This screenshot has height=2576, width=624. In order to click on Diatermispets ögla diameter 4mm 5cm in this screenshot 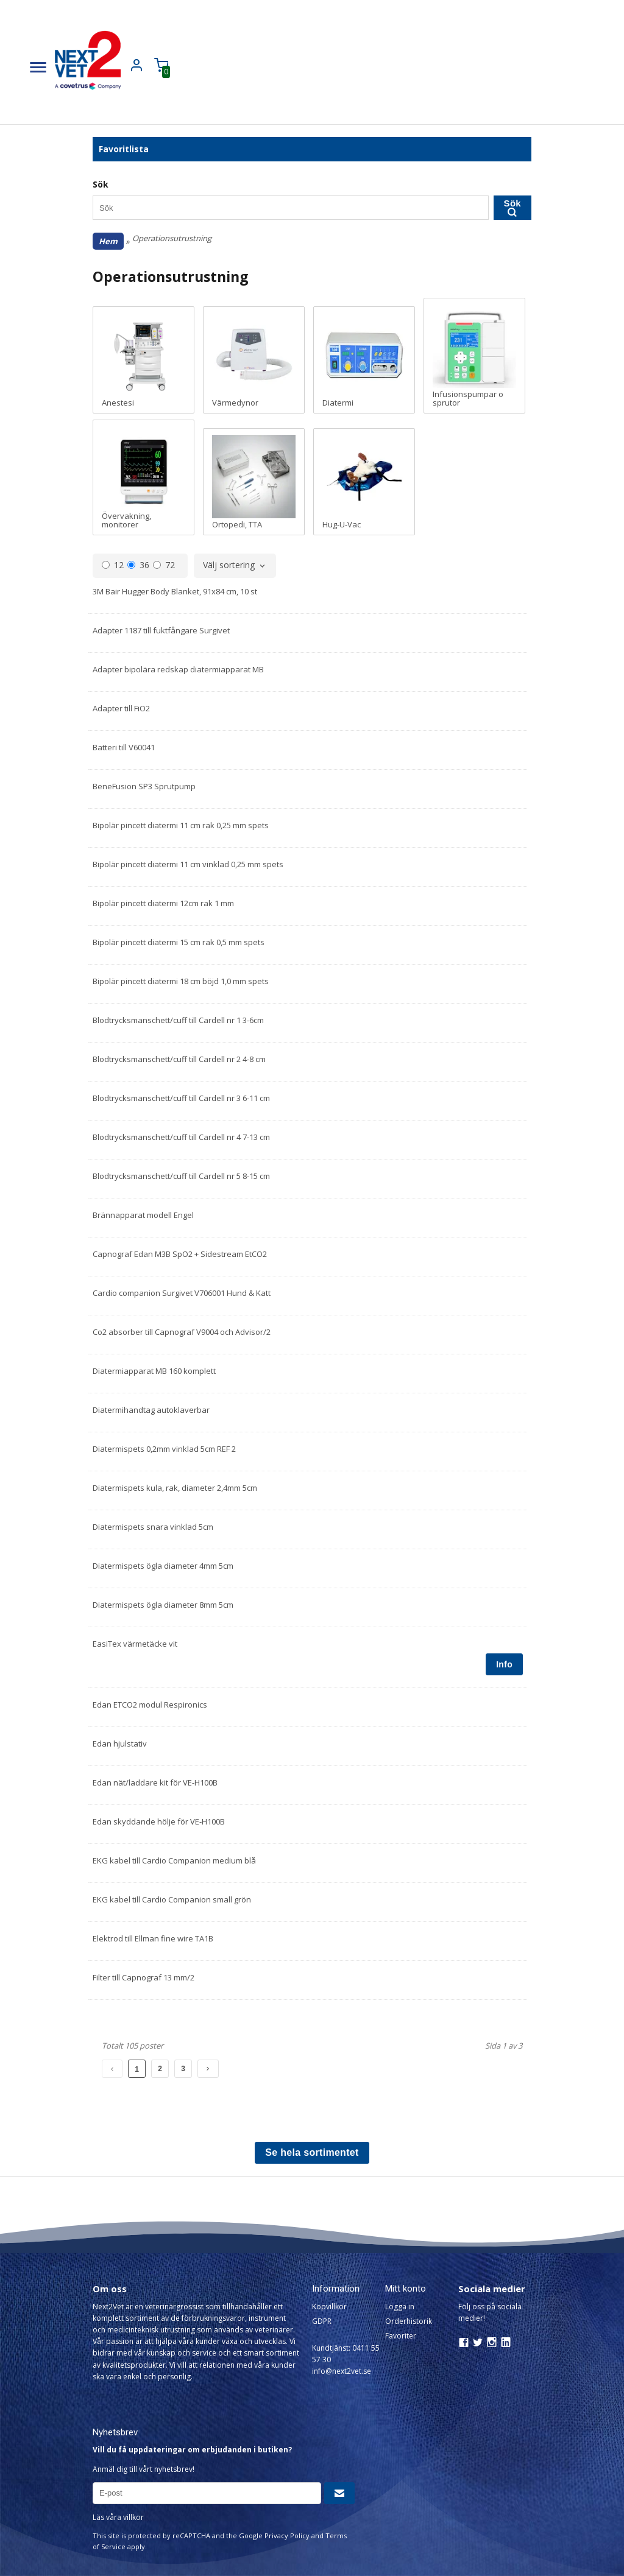, I will do `click(163, 1565)`.